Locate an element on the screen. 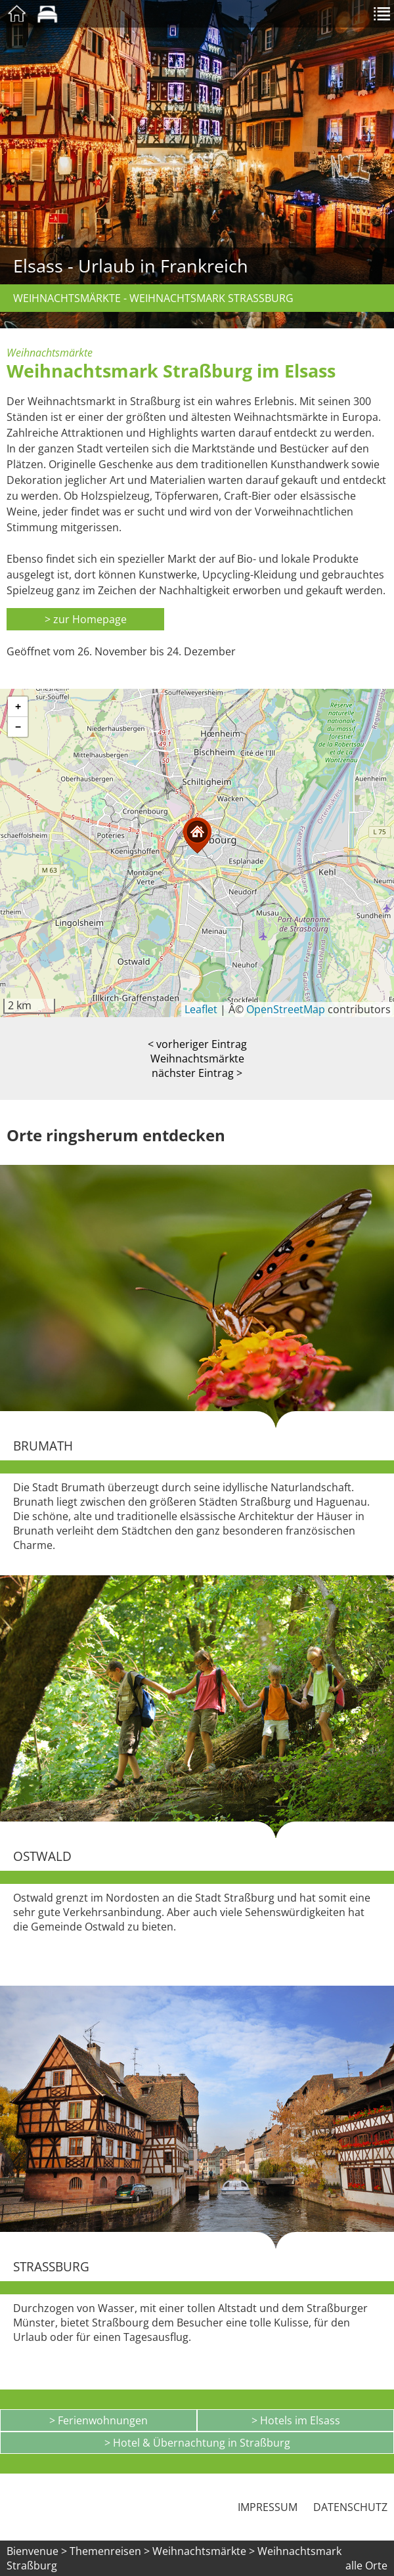 Image resolution: width=394 pixels, height=2576 pixels. Bienvenue > is located at coordinates (37, 2551).